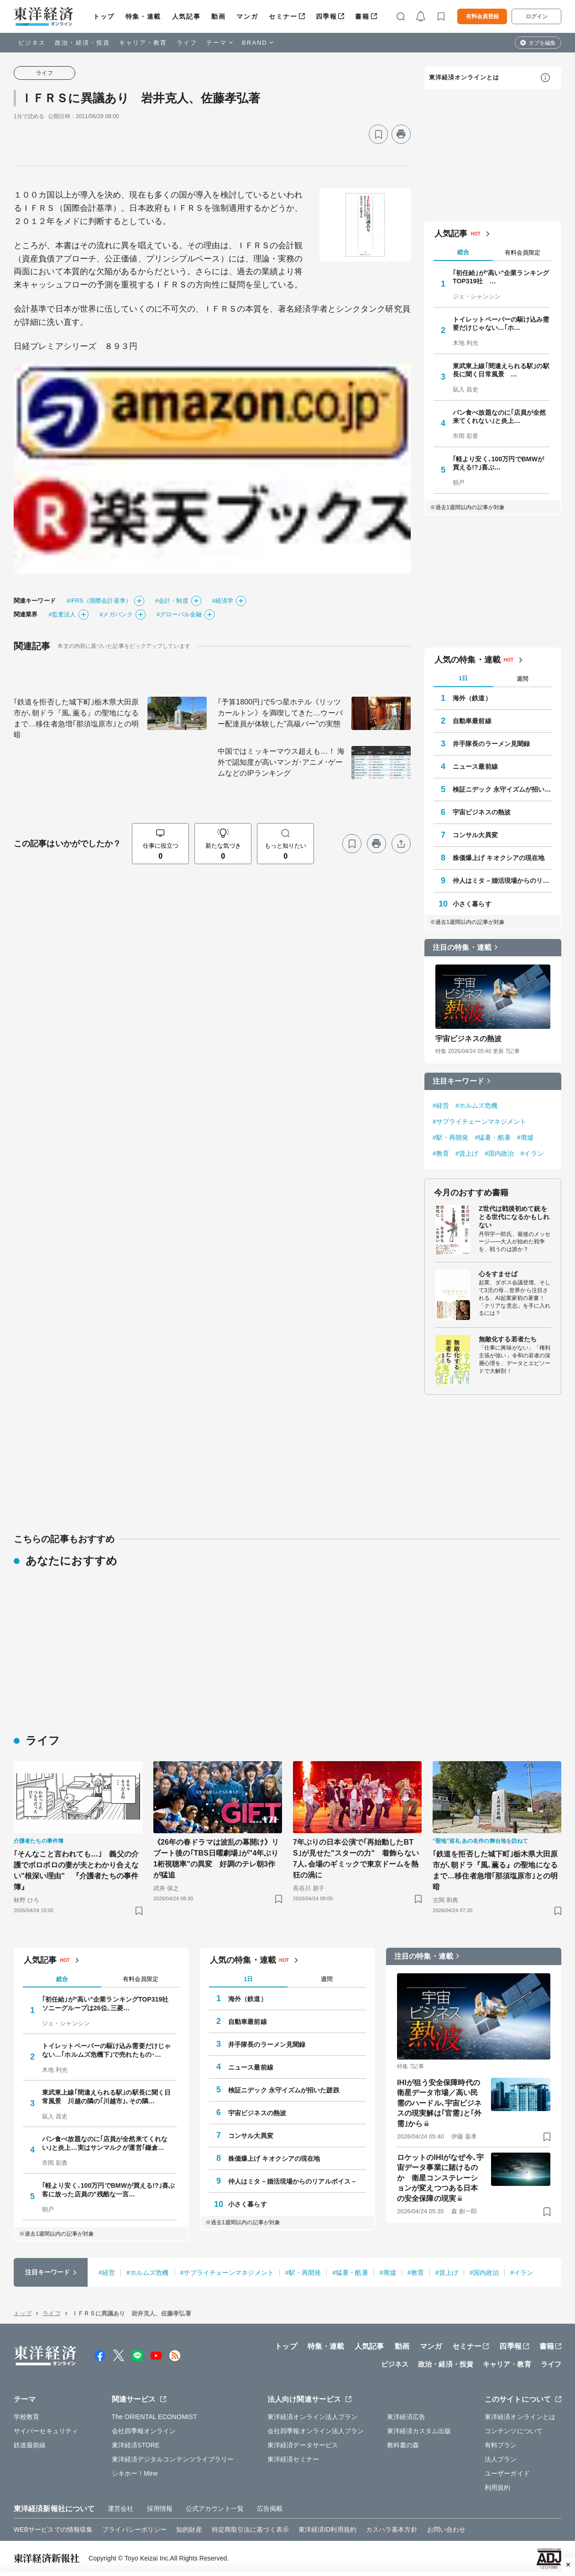  Describe the element at coordinates (439, 2103) in the screenshot. I see `IHIが狙う安全保障時代の衛星データ市場／高い民需のハードル､宇宙ビジネスの現実解は｢官需｣と｢外需｣から` at that location.